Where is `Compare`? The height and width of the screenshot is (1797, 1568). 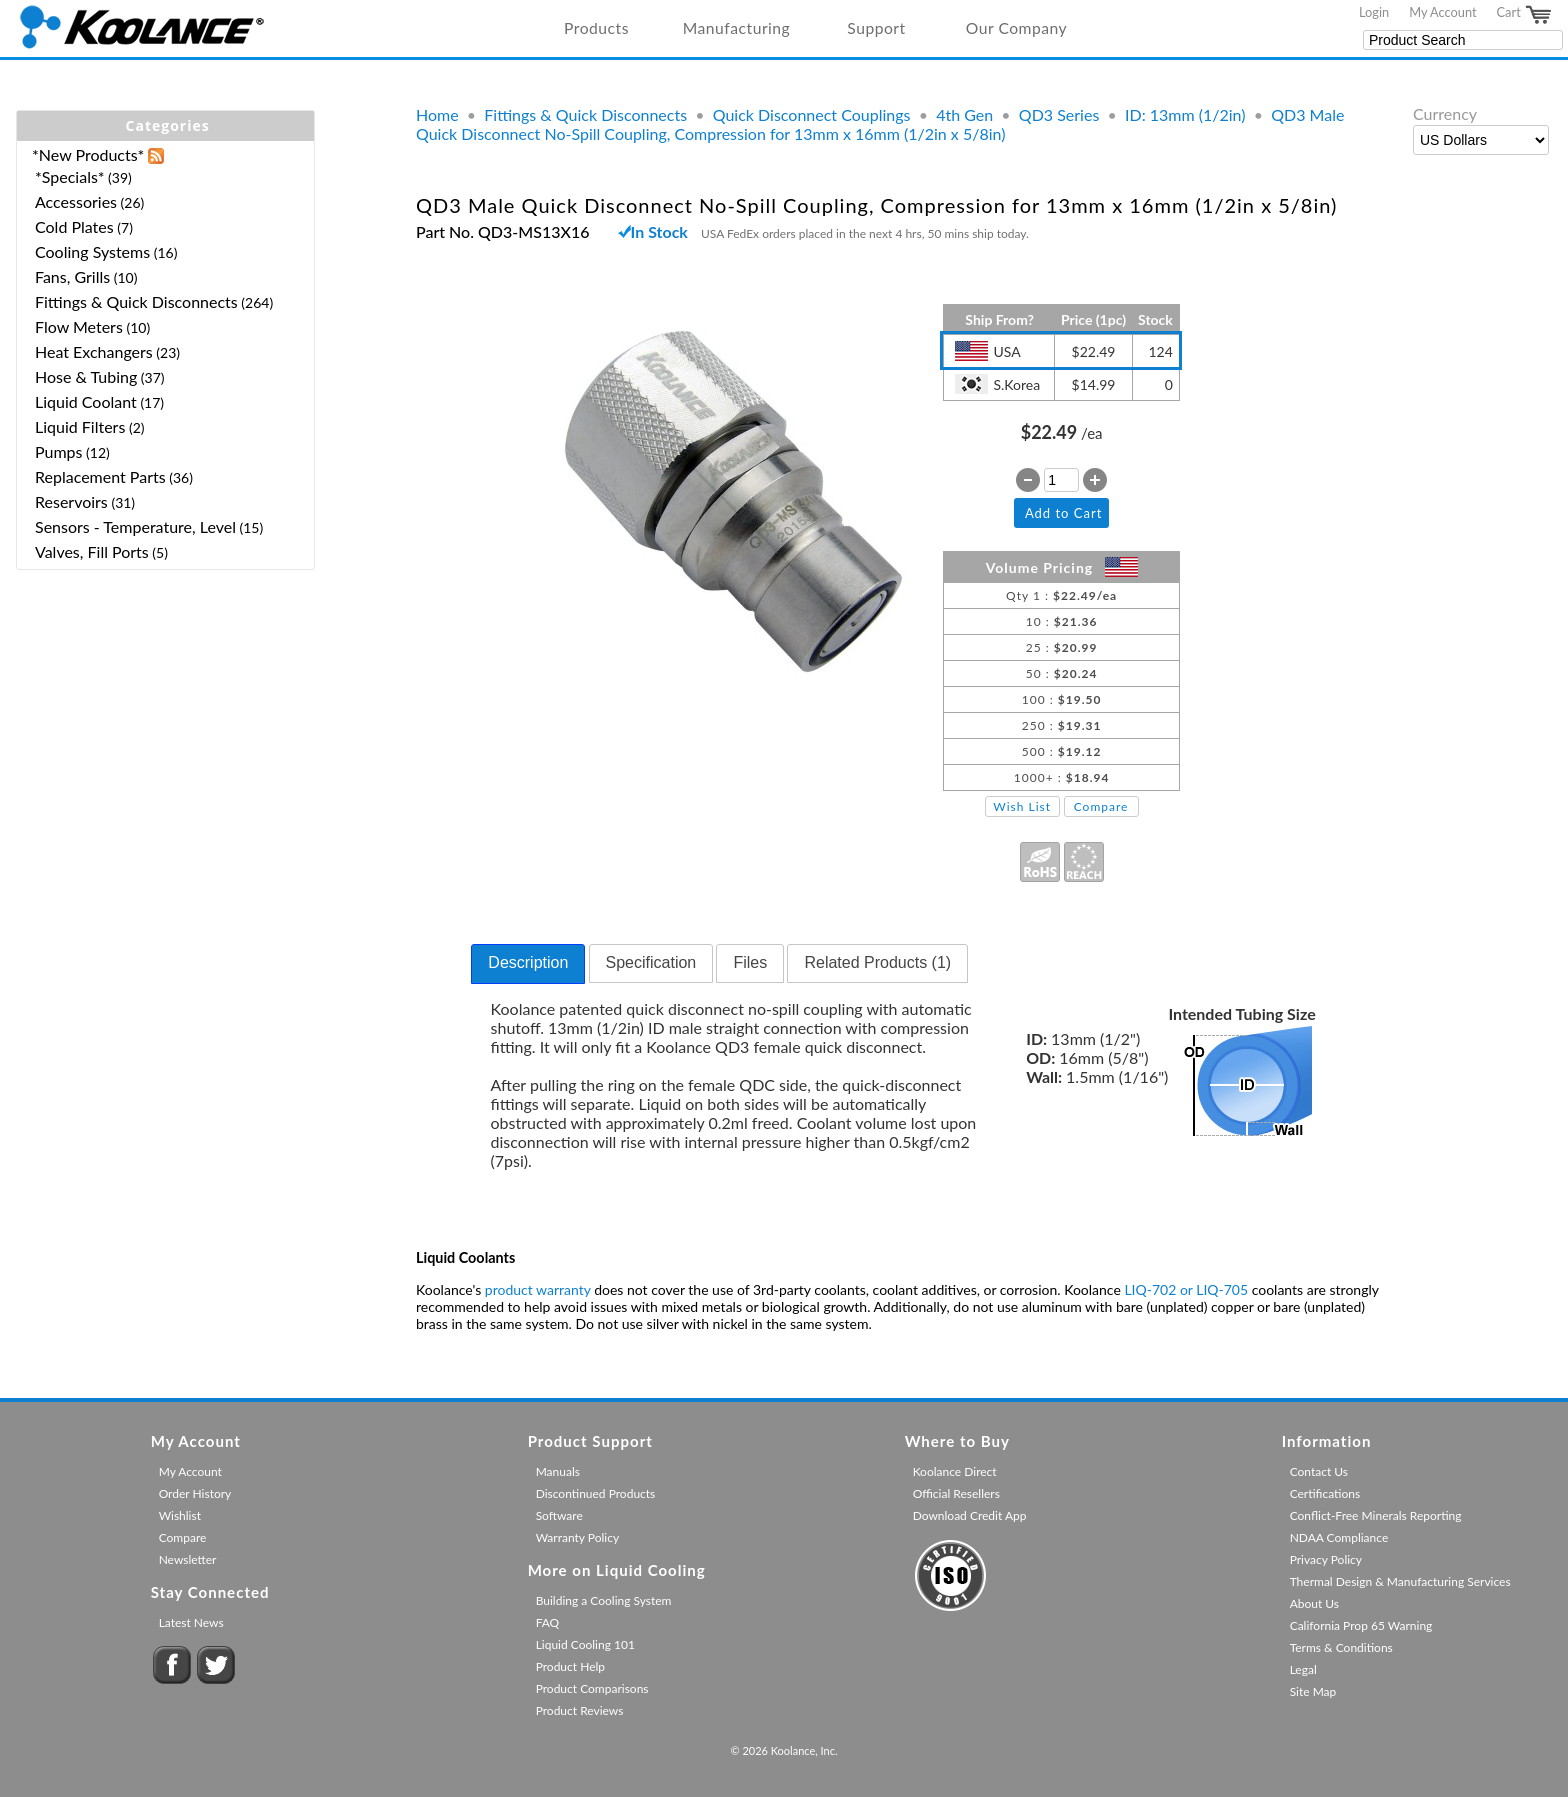 Compare is located at coordinates (1101, 806).